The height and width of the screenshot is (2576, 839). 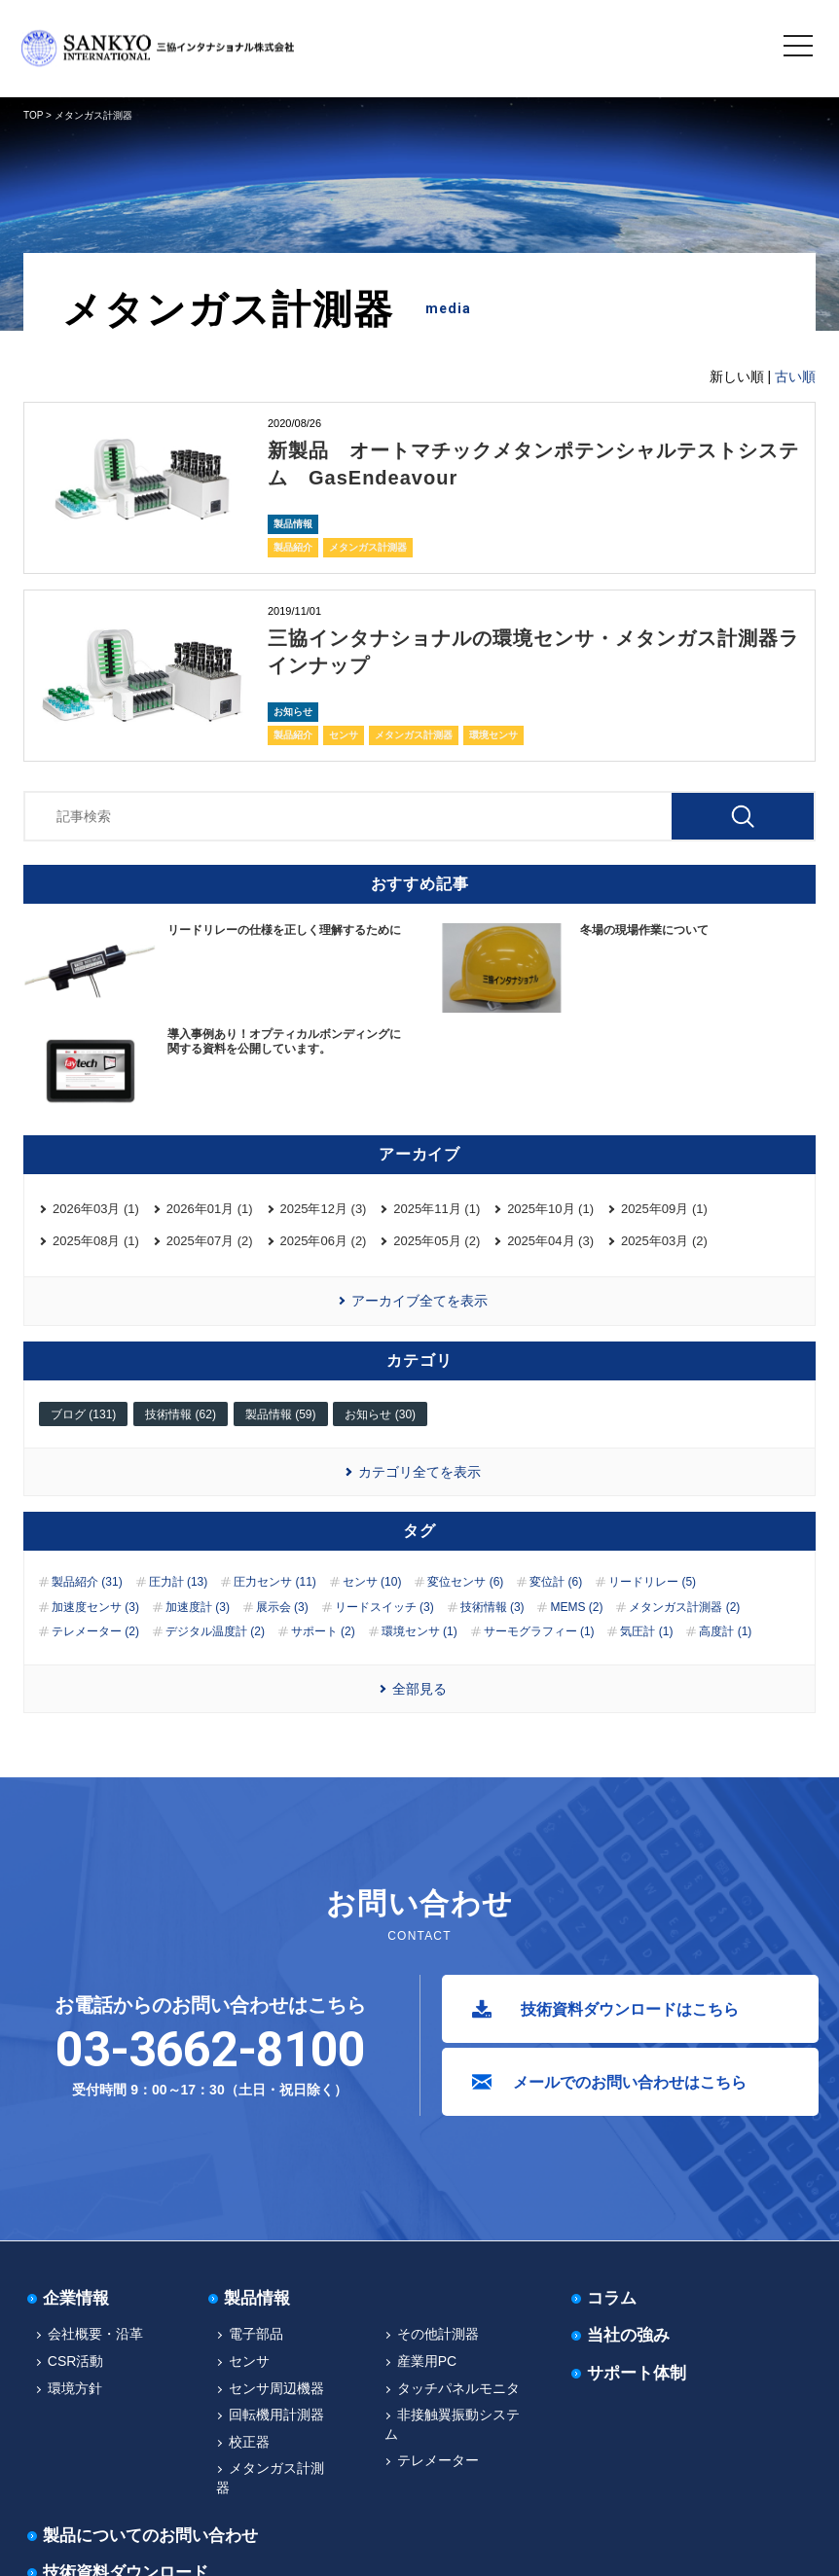 I want to click on 校正器, so click(x=249, y=2442).